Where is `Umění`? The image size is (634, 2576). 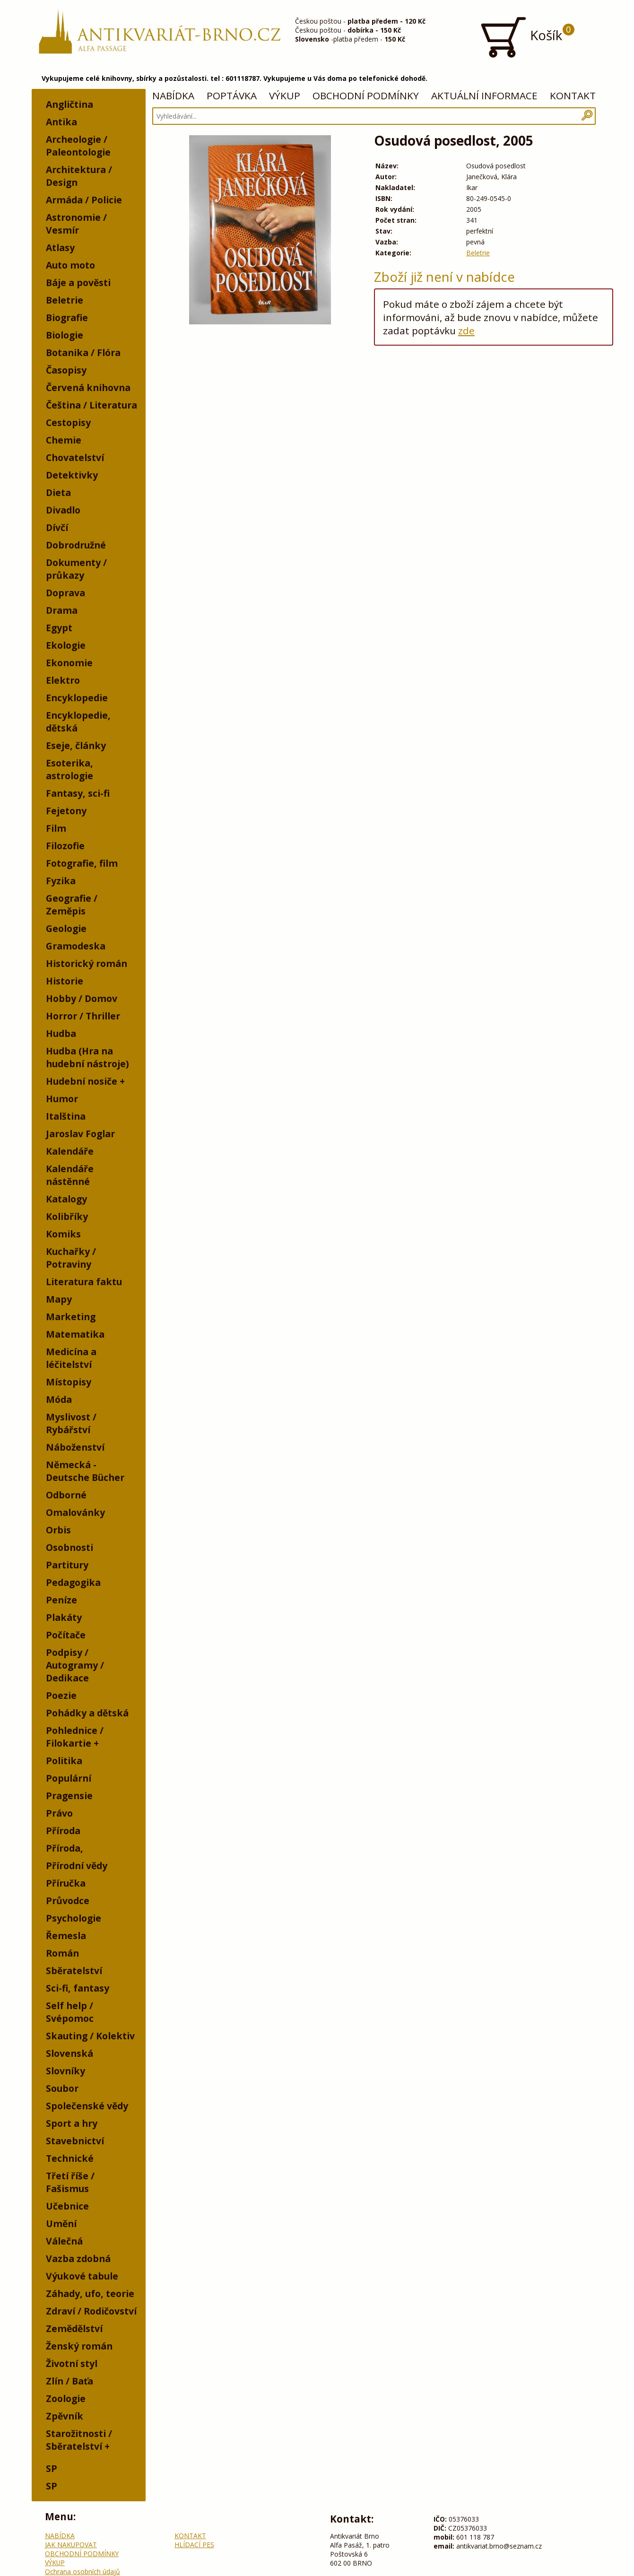
Umění is located at coordinates (61, 2223).